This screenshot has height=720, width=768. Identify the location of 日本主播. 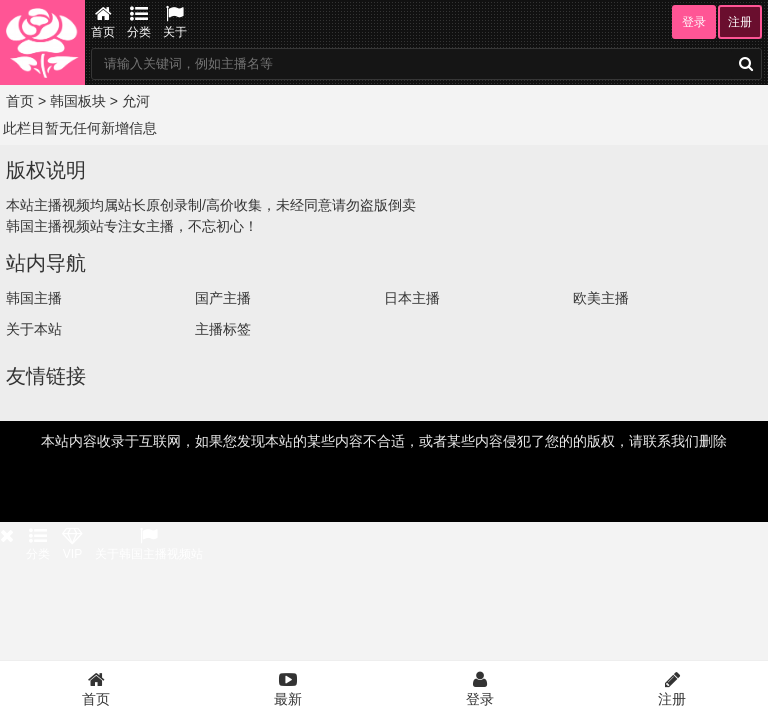
(412, 298).